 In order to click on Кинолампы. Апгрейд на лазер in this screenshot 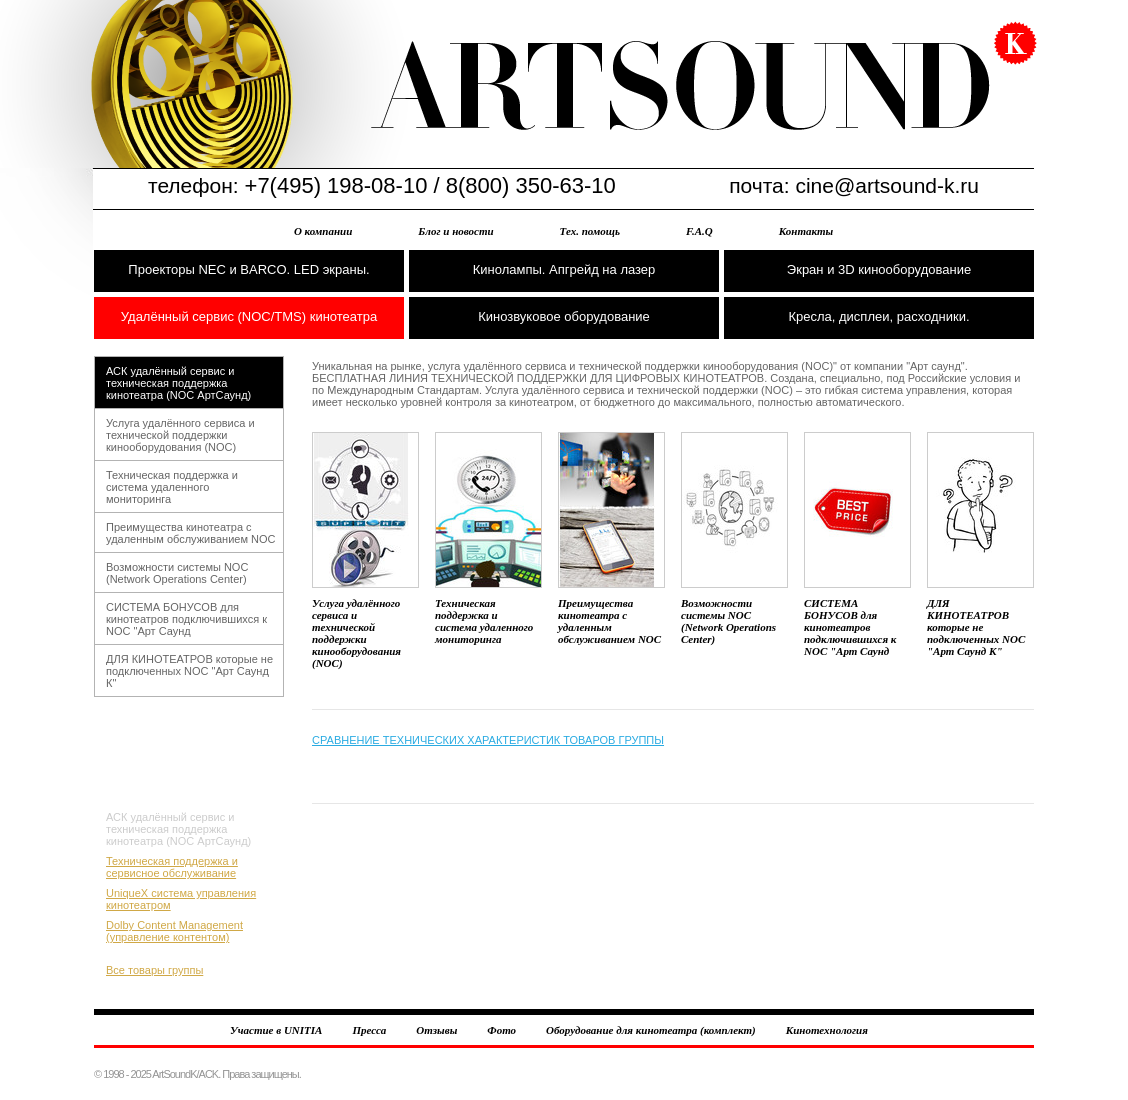, I will do `click(564, 269)`.